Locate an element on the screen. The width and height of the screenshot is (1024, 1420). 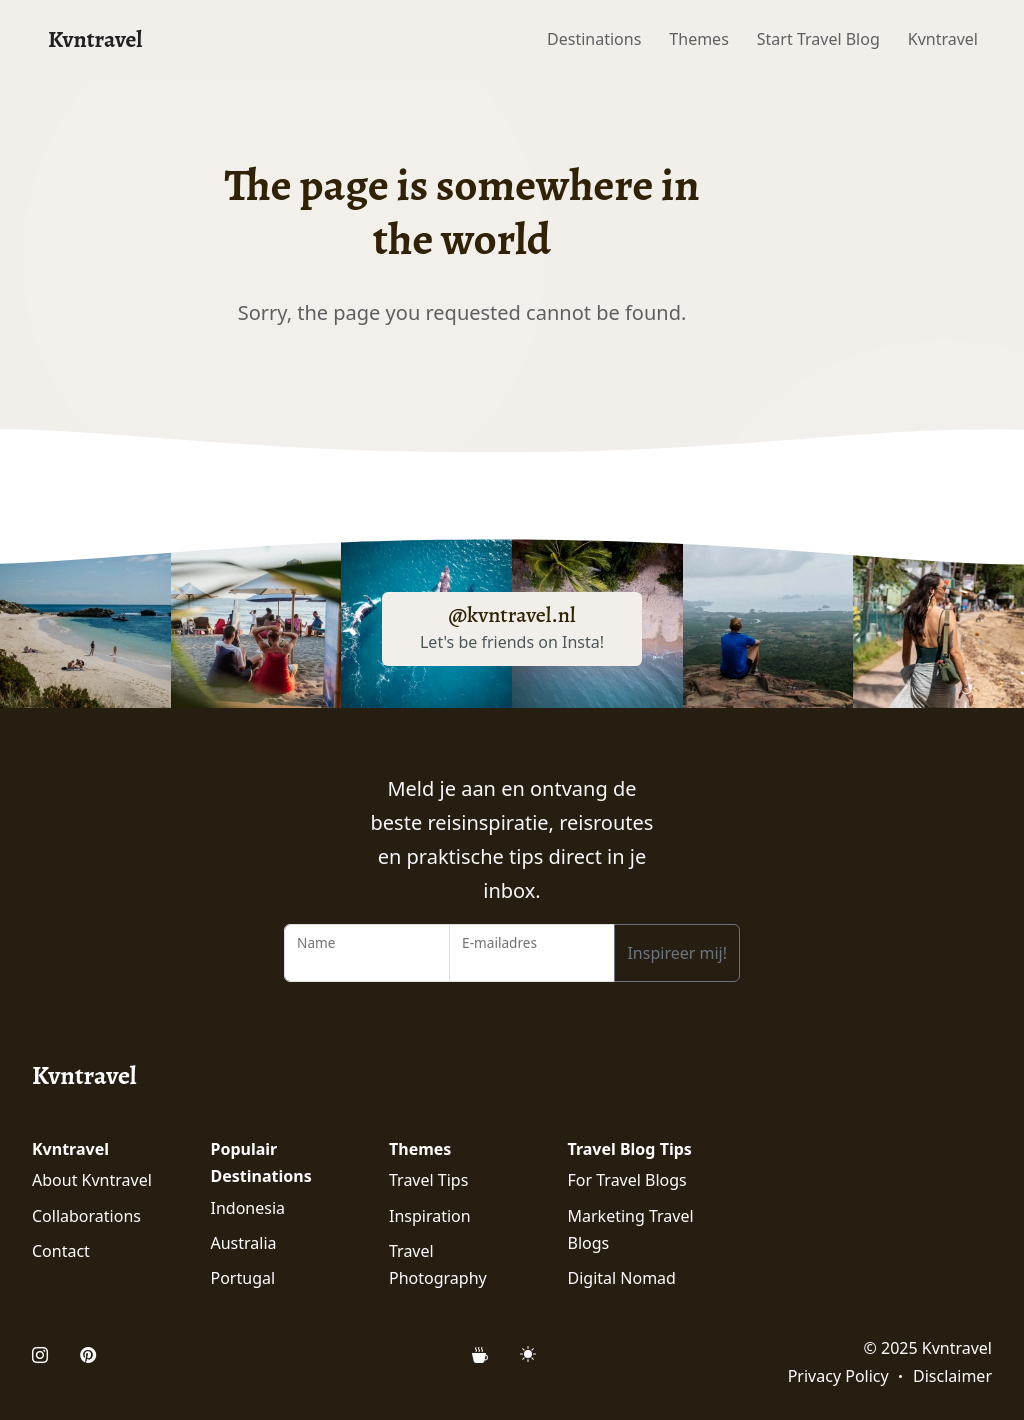
Australia is located at coordinates (244, 1243).